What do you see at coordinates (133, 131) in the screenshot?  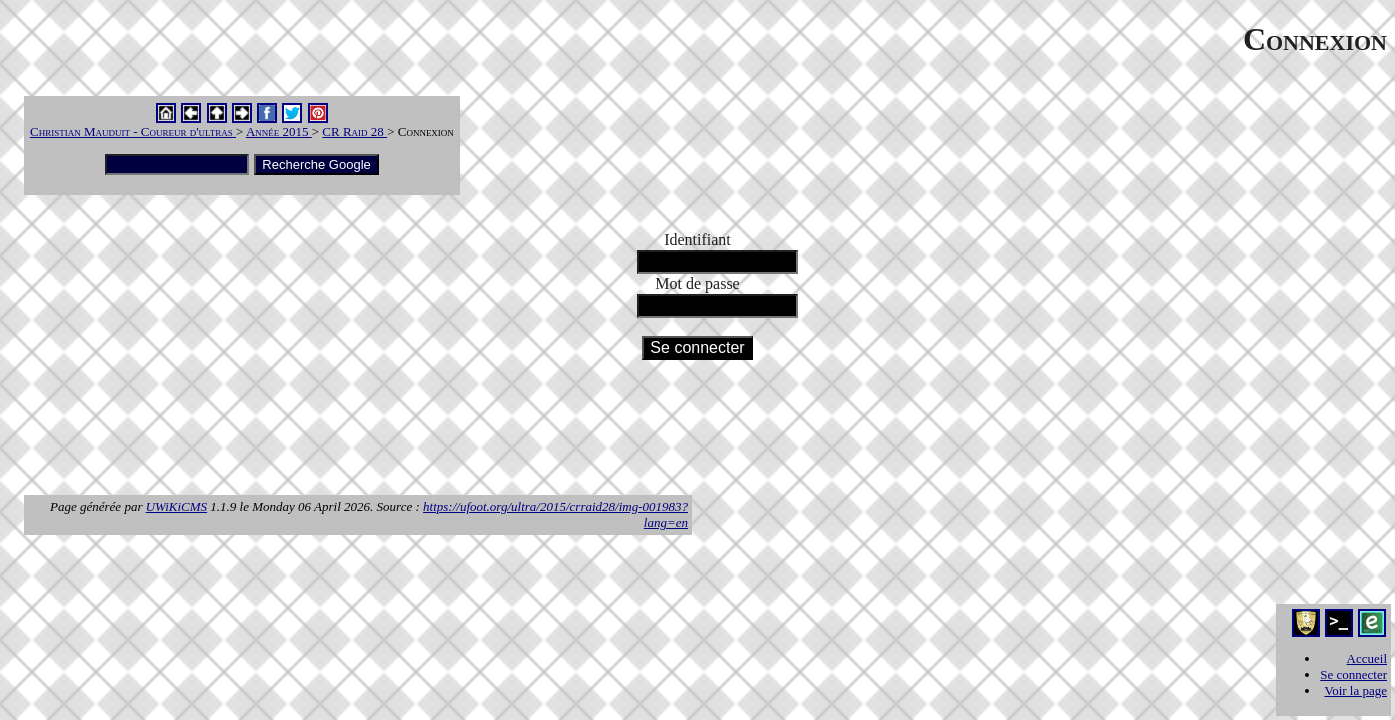 I see `Christian Mauduit - Coureur d'ultras` at bounding box center [133, 131].